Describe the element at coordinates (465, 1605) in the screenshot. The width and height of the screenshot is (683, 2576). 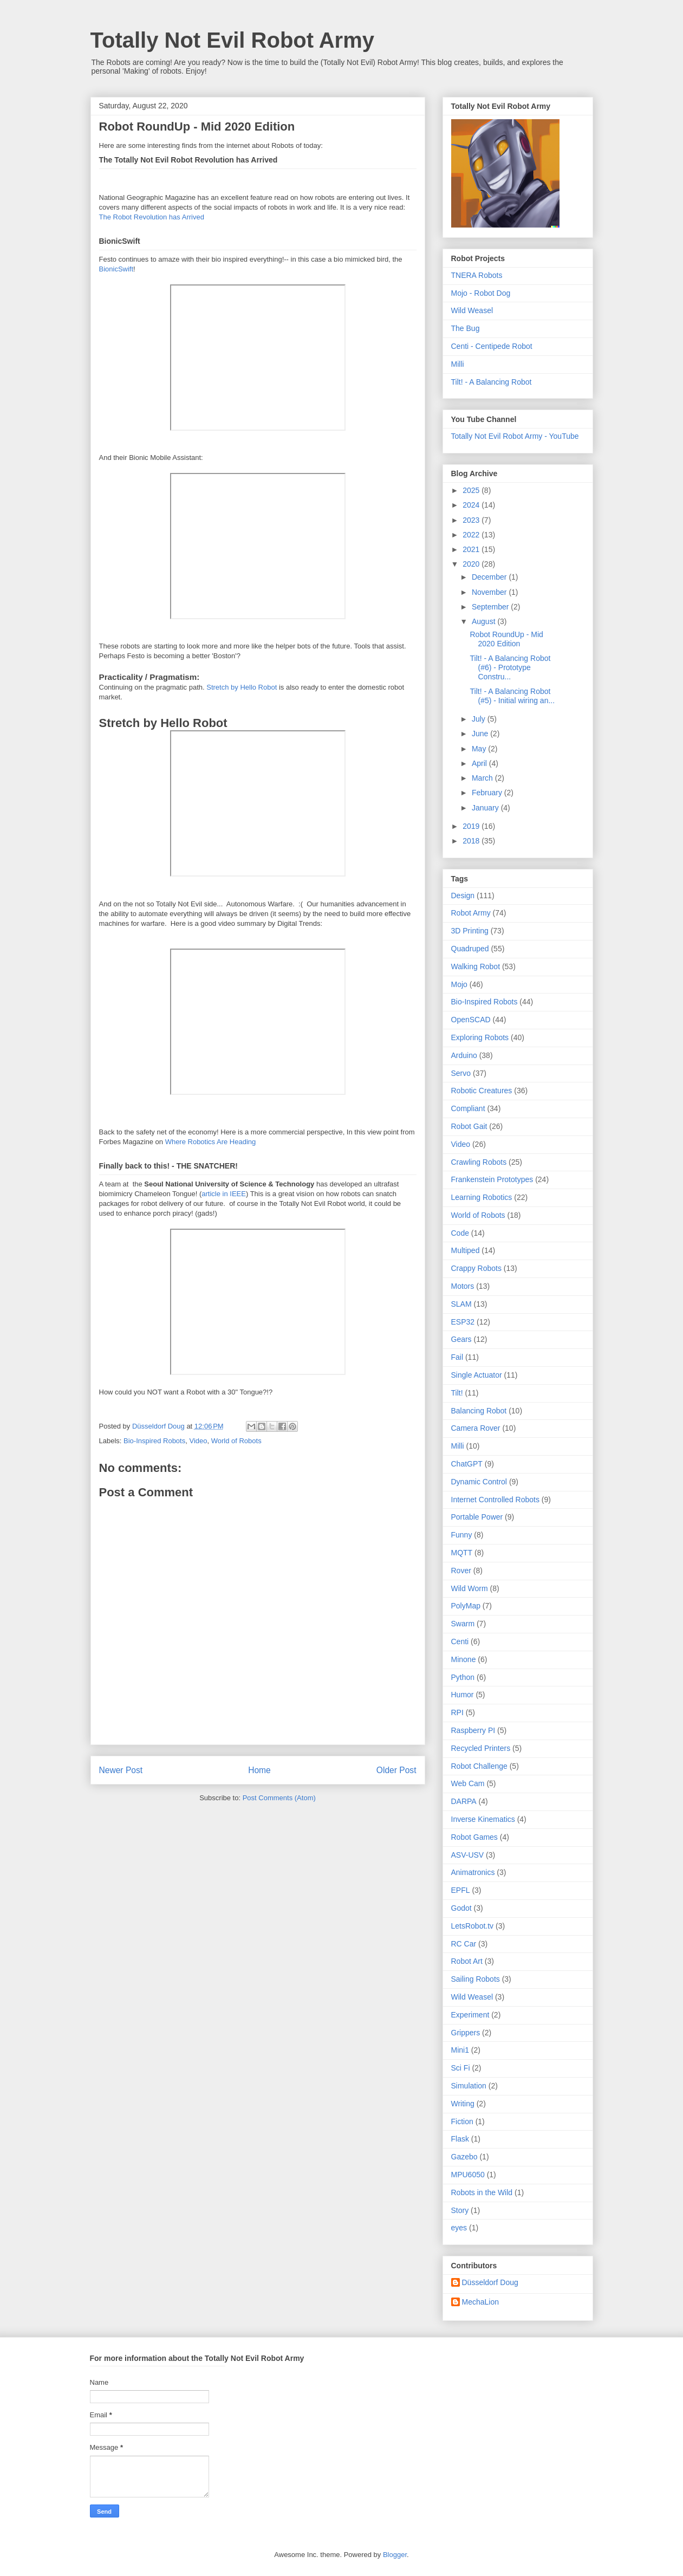
I see `PolyMap` at that location.